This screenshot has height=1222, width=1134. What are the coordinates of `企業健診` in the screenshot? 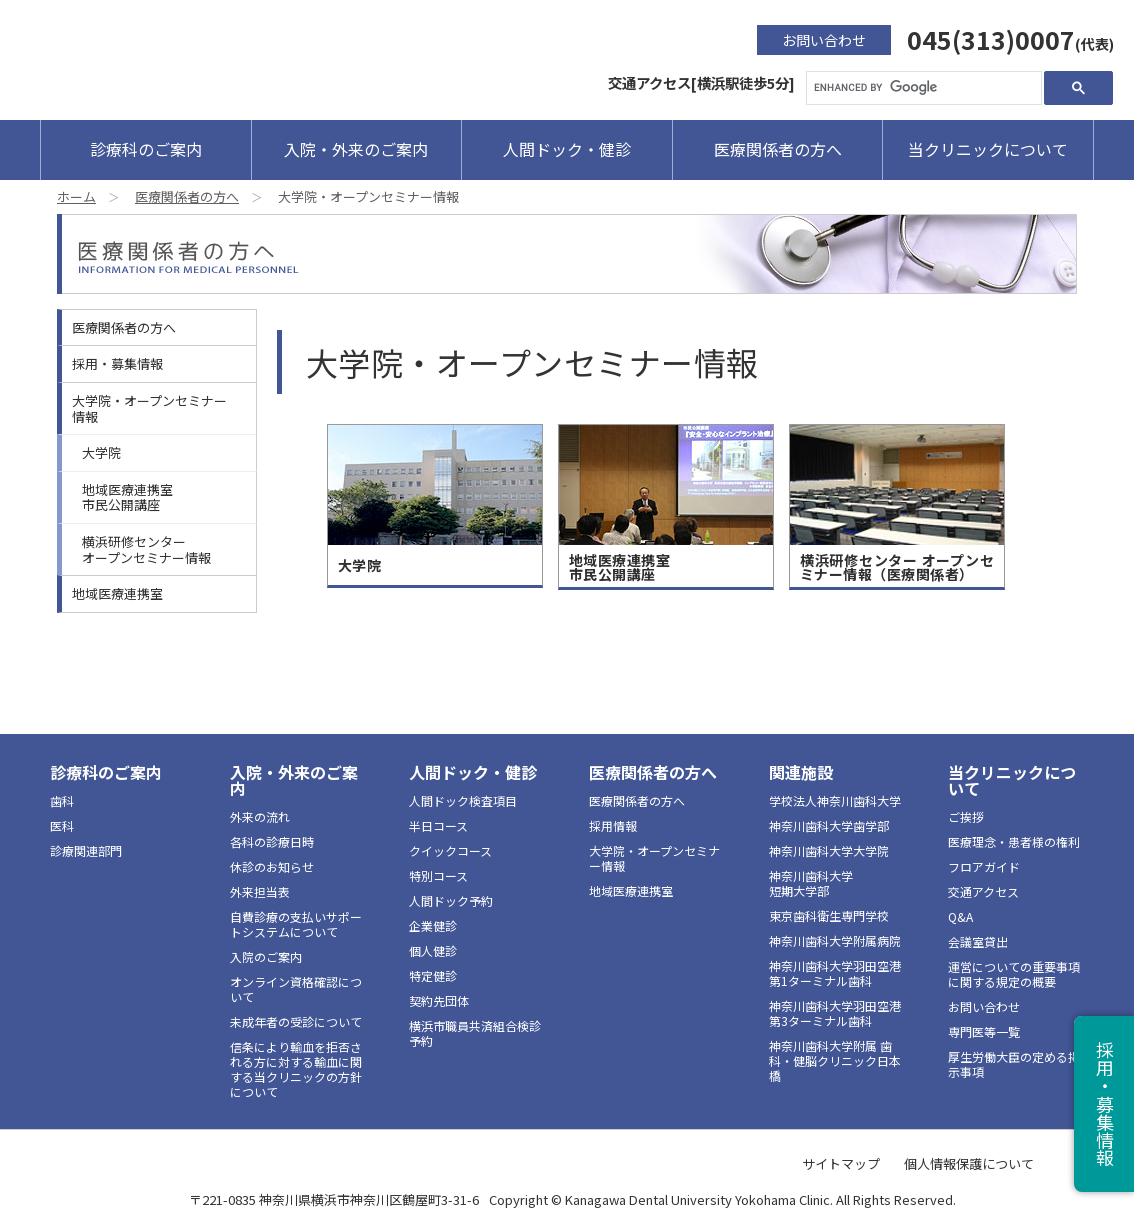 It's located at (433, 925).